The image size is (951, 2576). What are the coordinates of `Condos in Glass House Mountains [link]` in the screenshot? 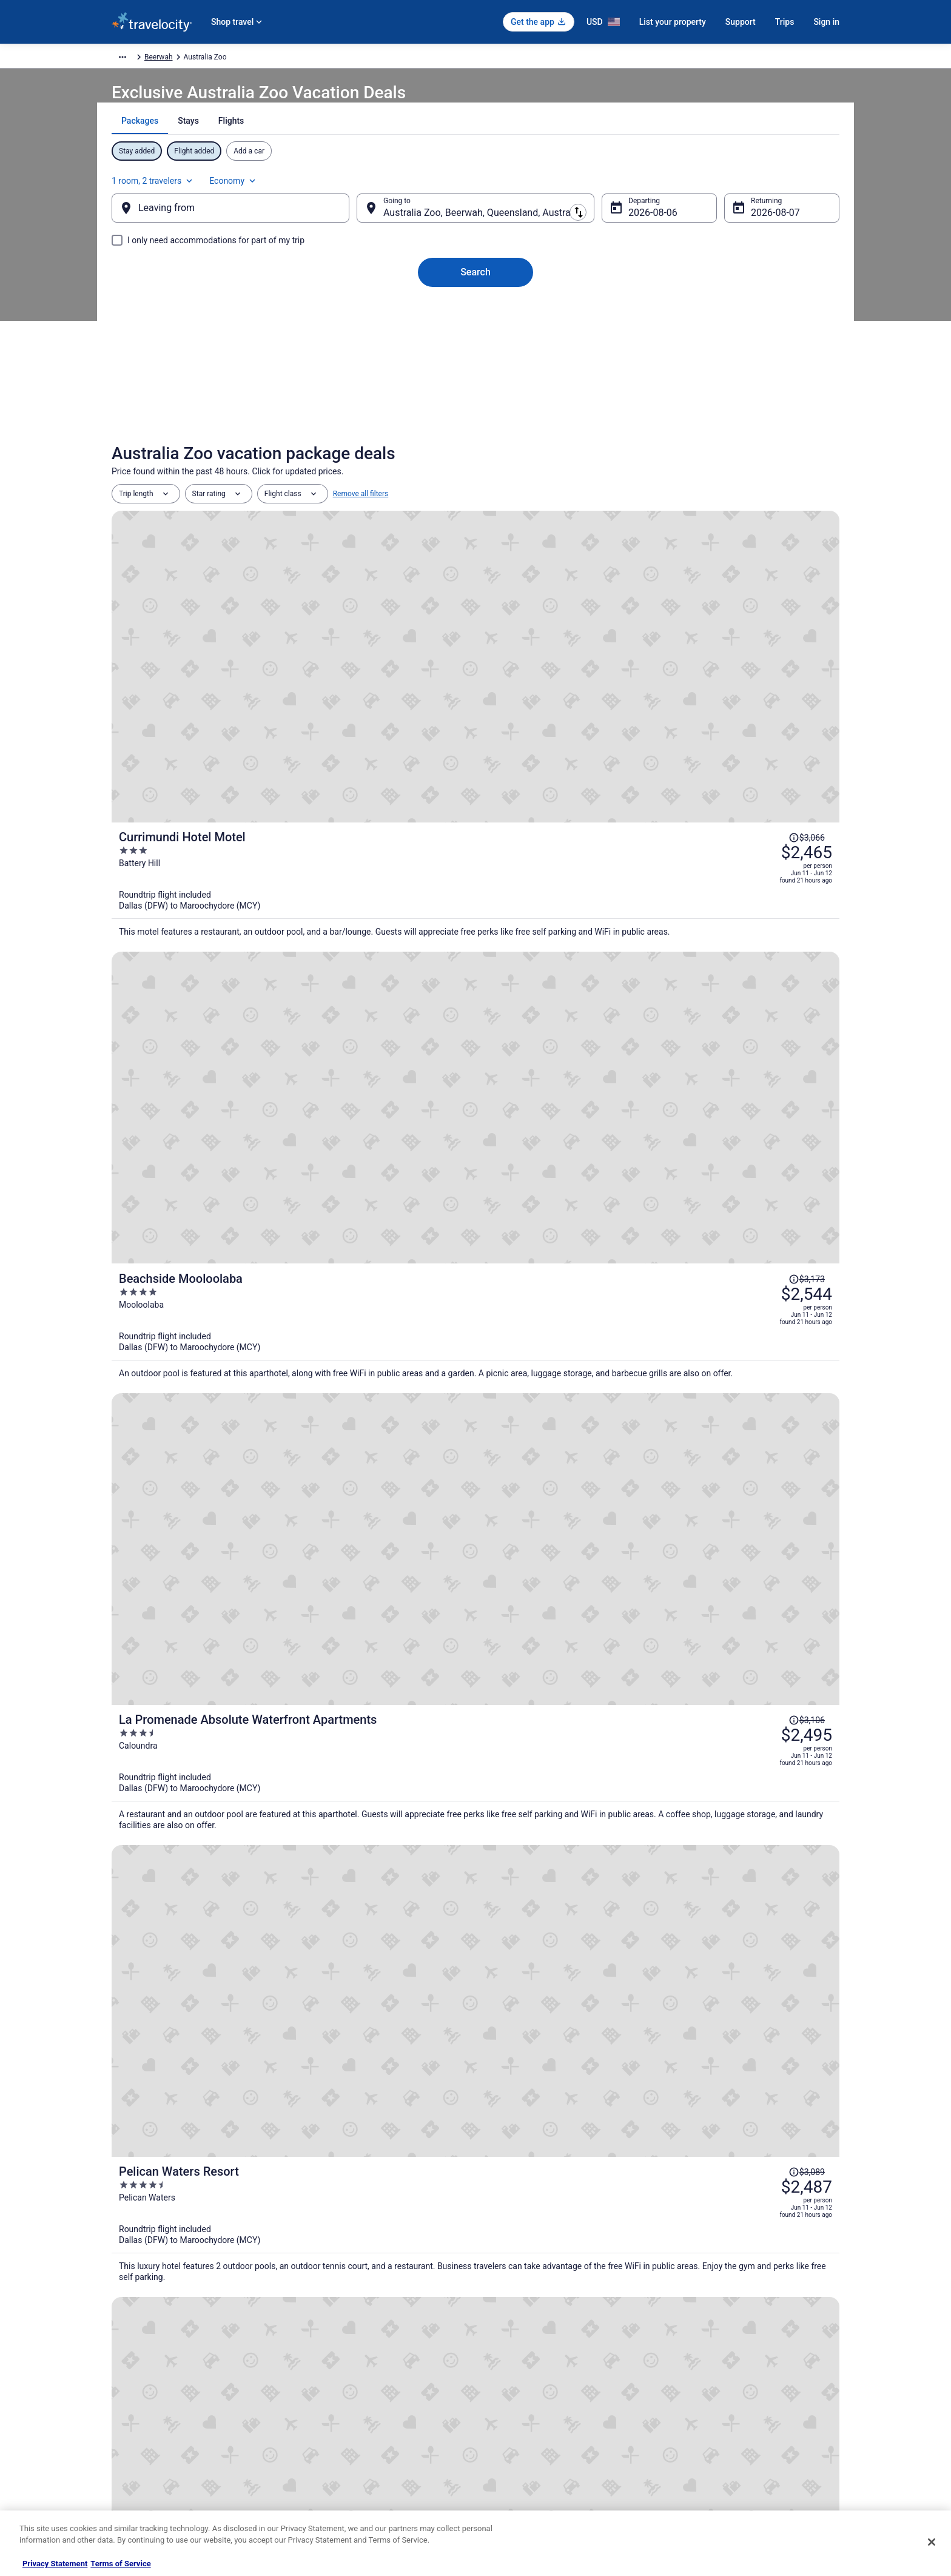 It's located at (206, 2120).